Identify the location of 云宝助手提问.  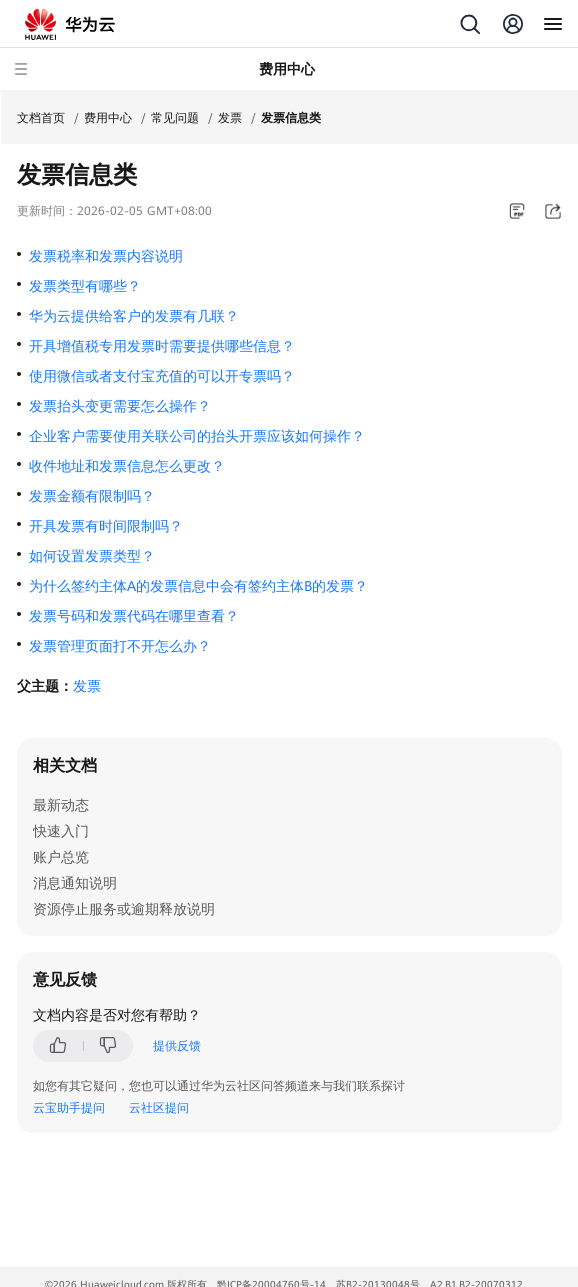
(69, 1108).